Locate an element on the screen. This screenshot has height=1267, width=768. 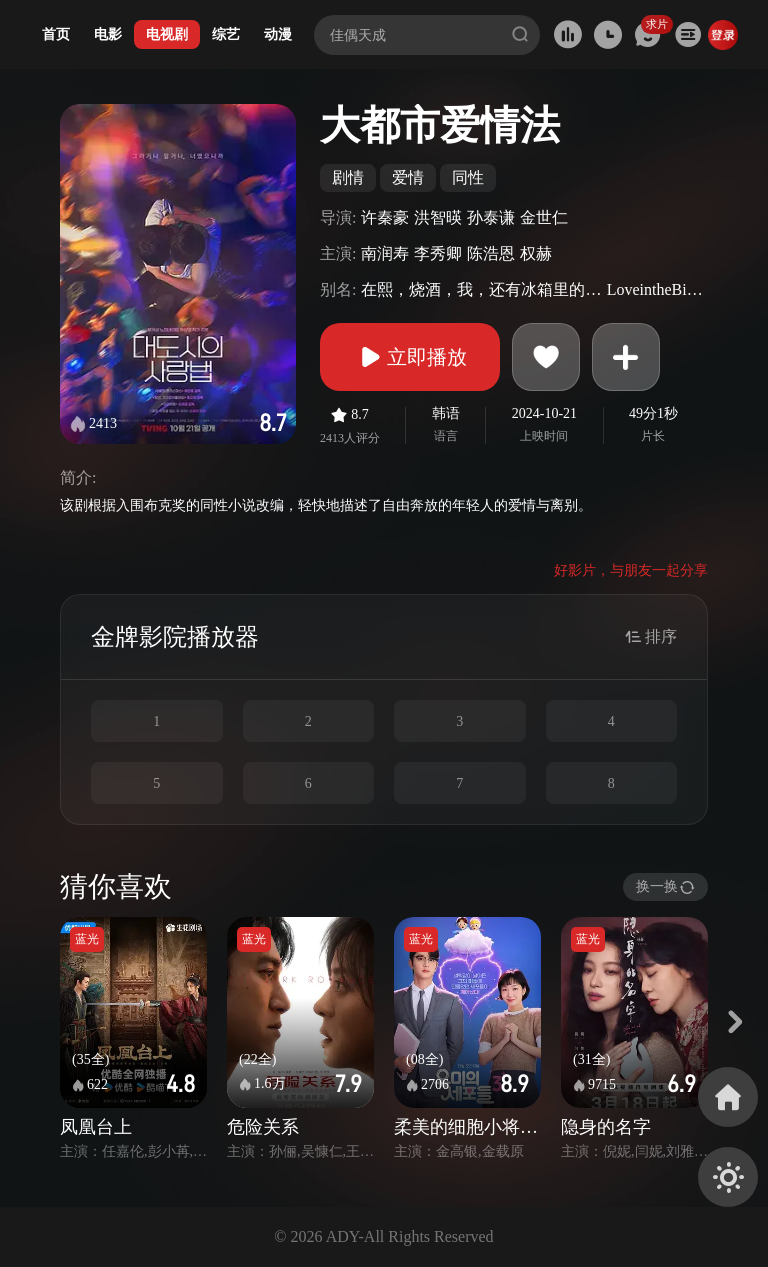
李秀卿 is located at coordinates (438, 253).